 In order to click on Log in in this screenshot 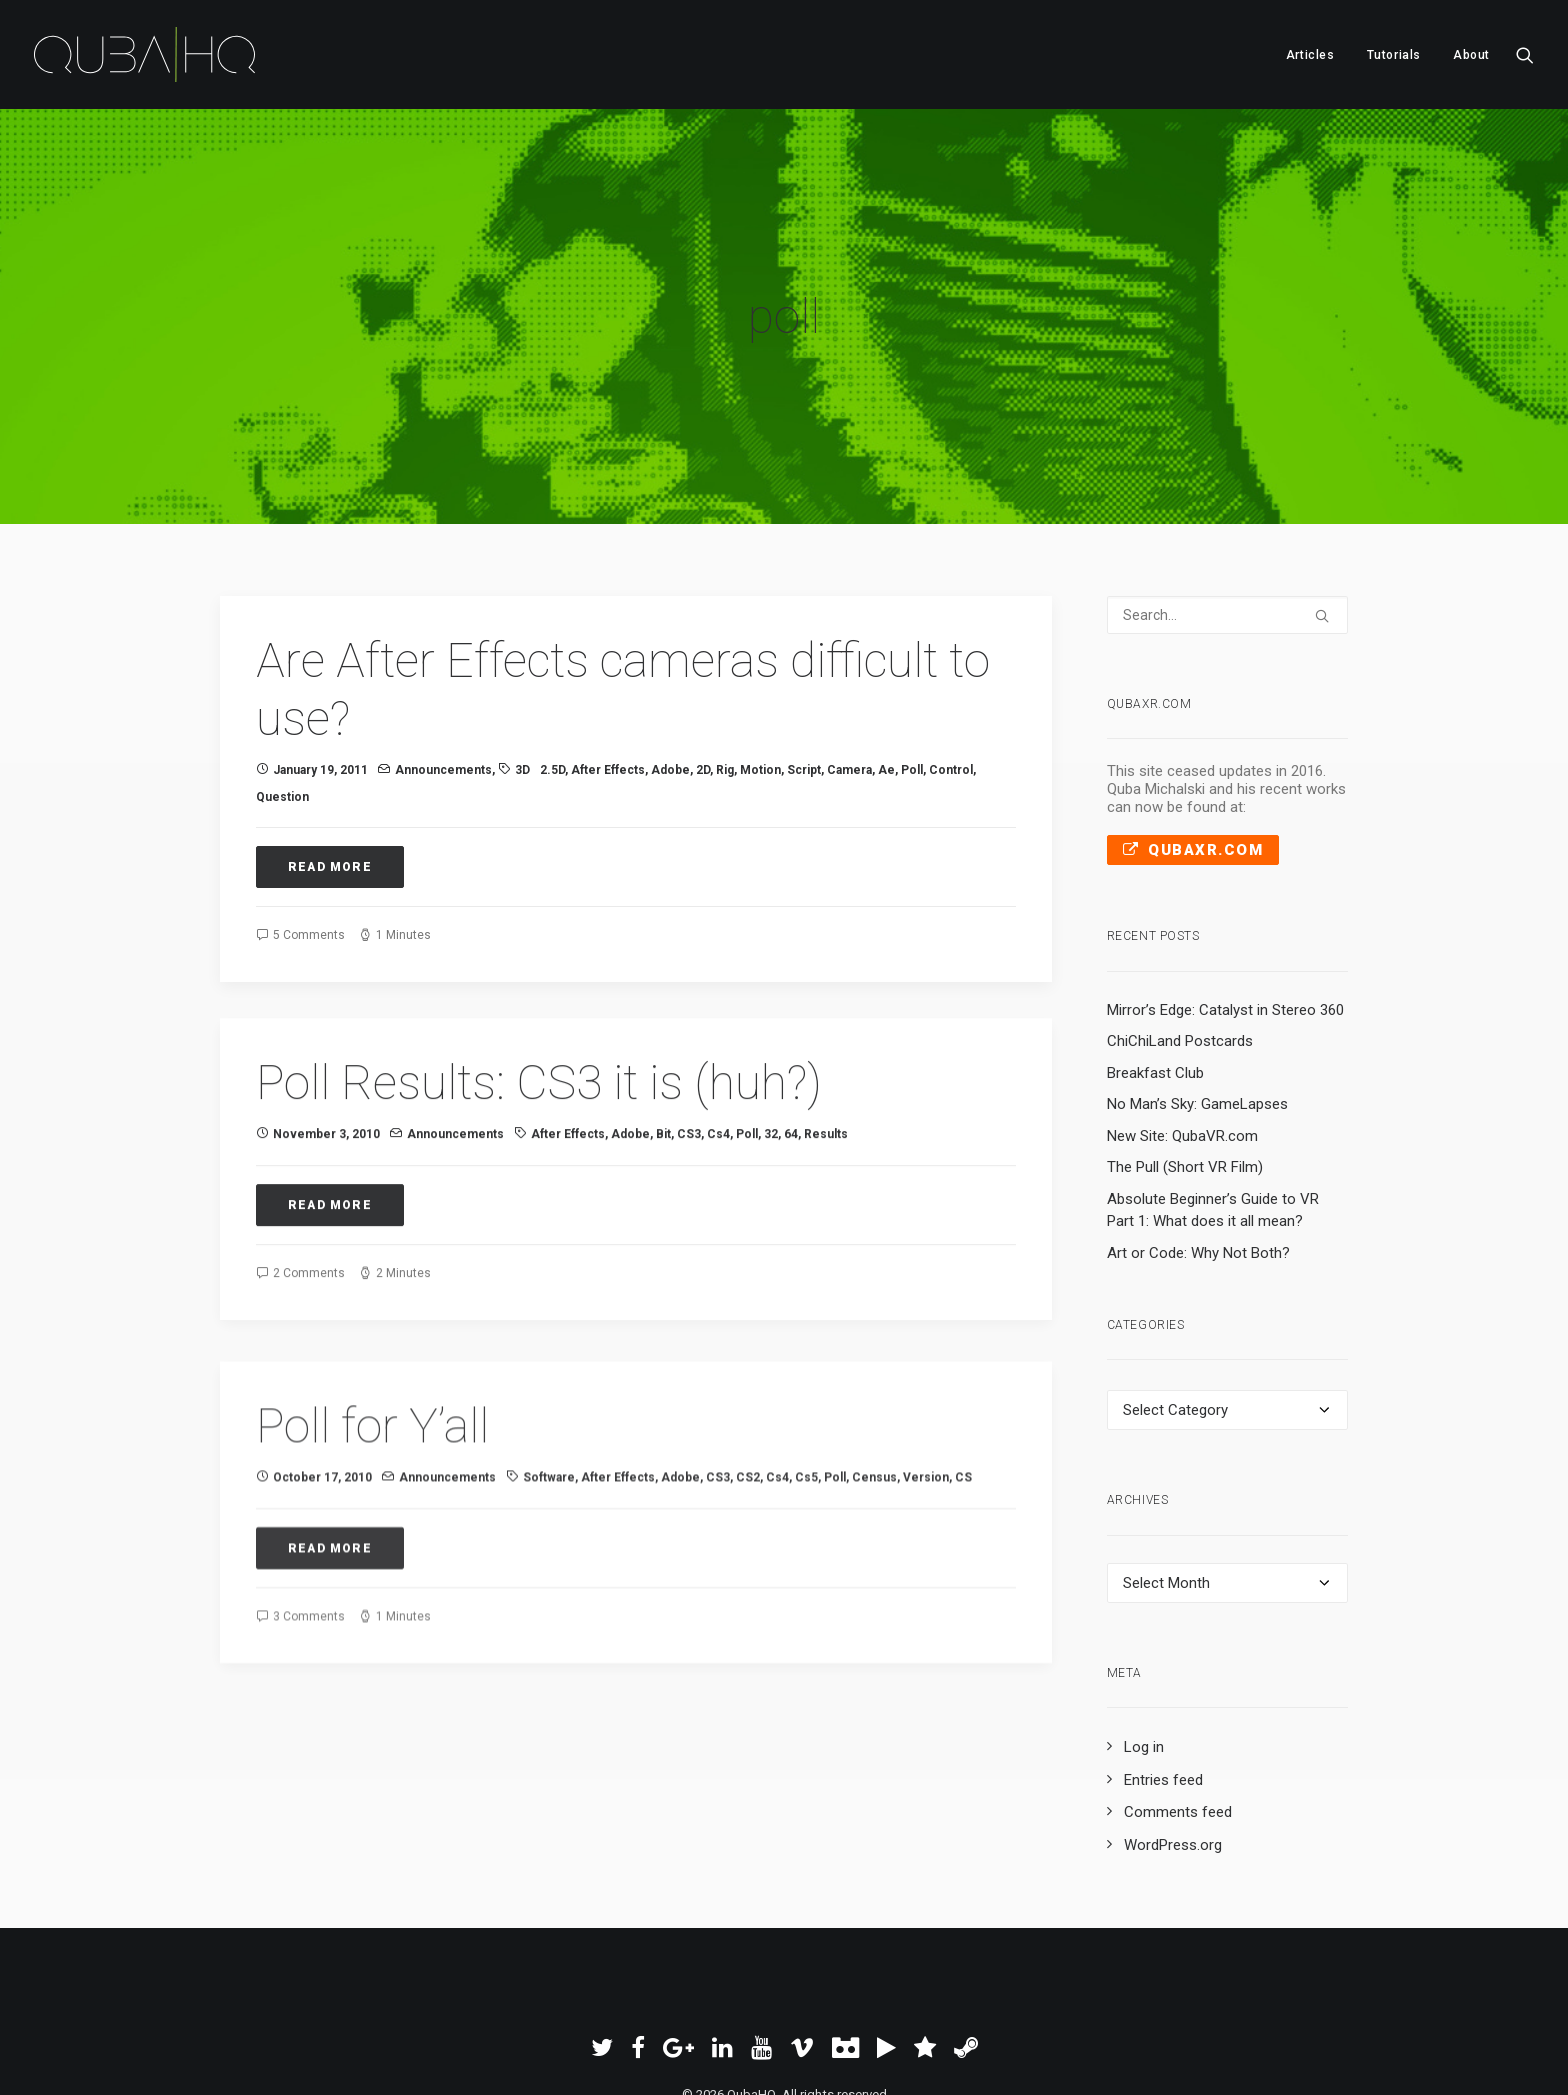, I will do `click(1144, 1650)`.